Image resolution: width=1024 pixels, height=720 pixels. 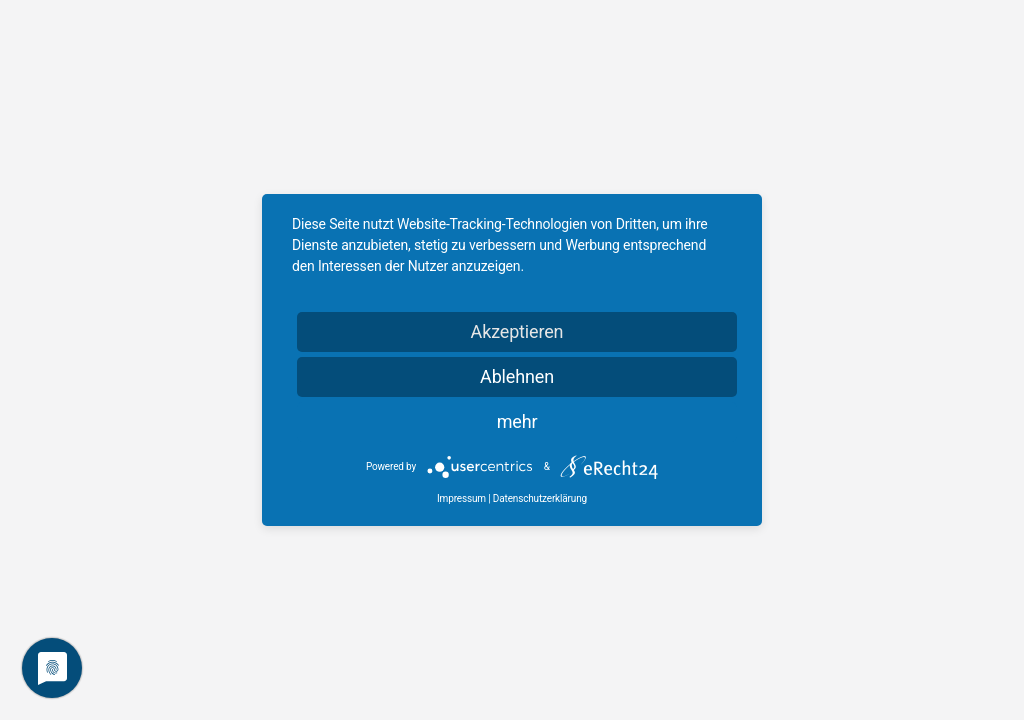 What do you see at coordinates (461, 498) in the screenshot?
I see `Impressum` at bounding box center [461, 498].